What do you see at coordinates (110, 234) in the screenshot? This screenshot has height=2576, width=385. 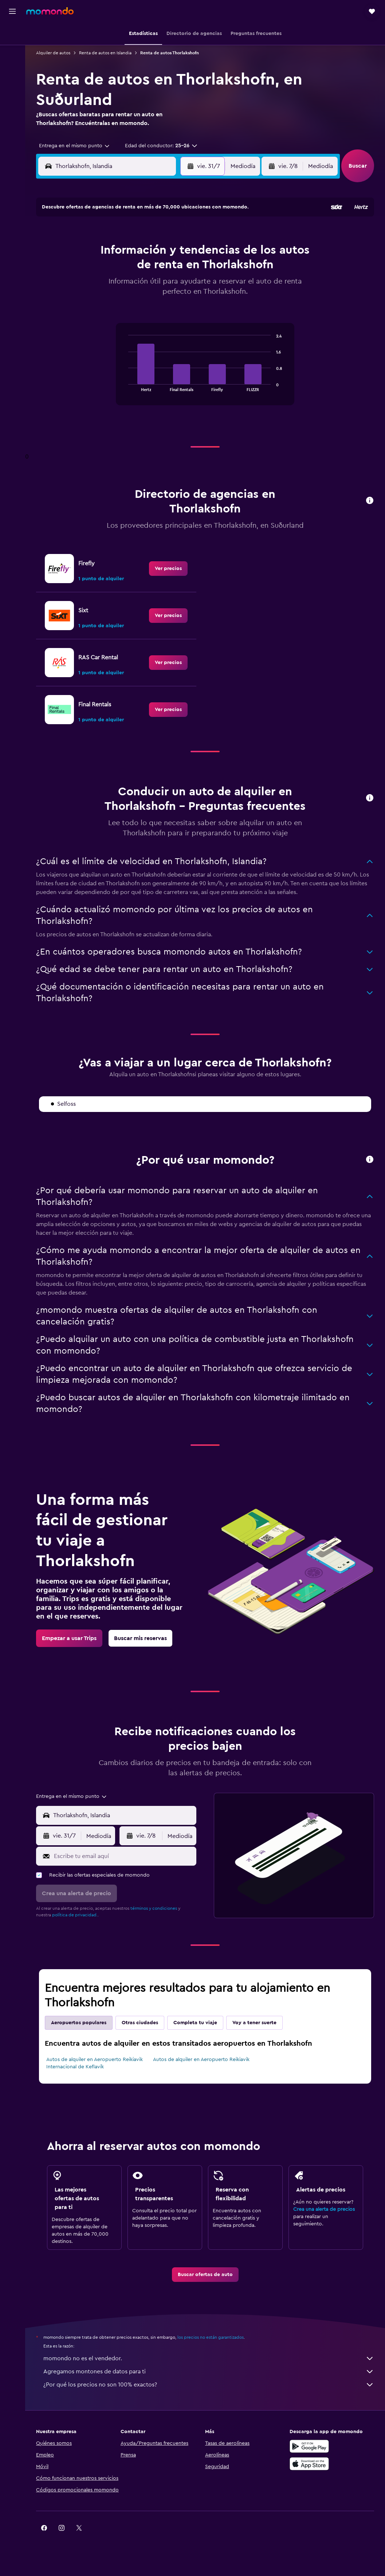 I see `1 [button]` at bounding box center [110, 234].